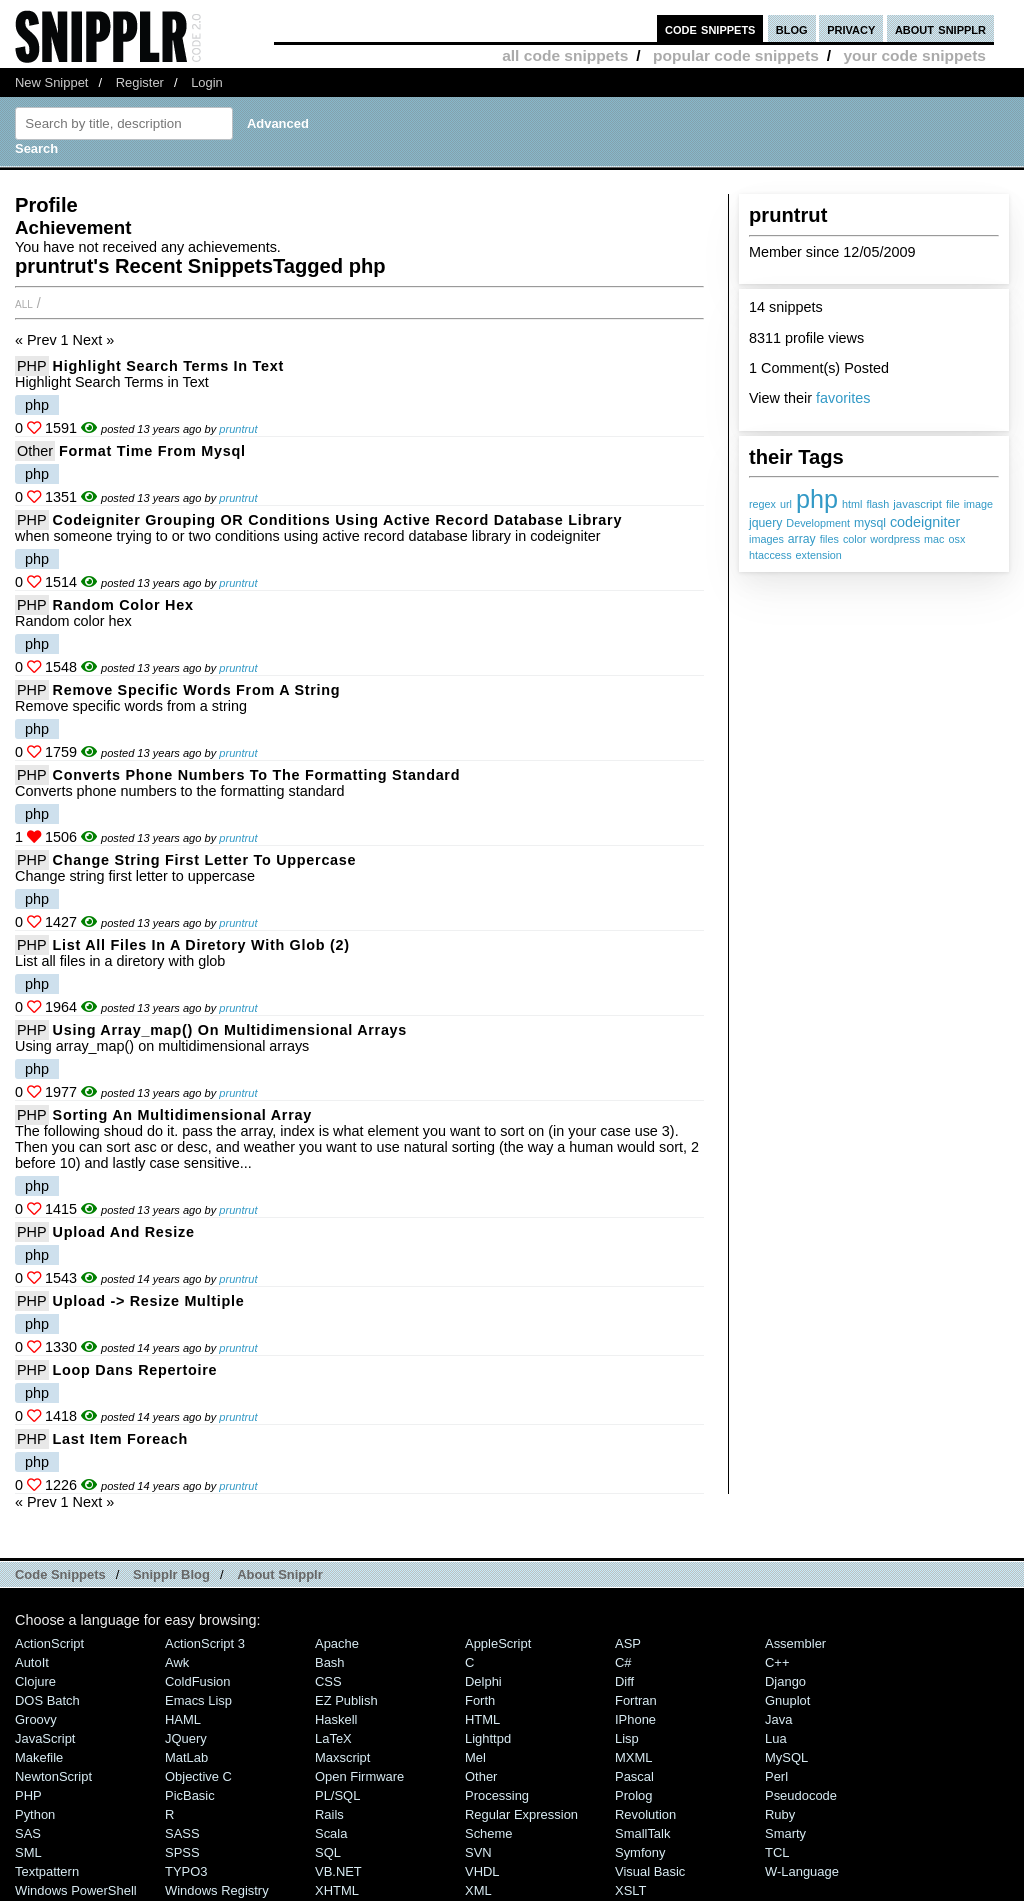 The height and width of the screenshot is (1901, 1024). Describe the element at coordinates (630, 1890) in the screenshot. I see `XSLT` at that location.